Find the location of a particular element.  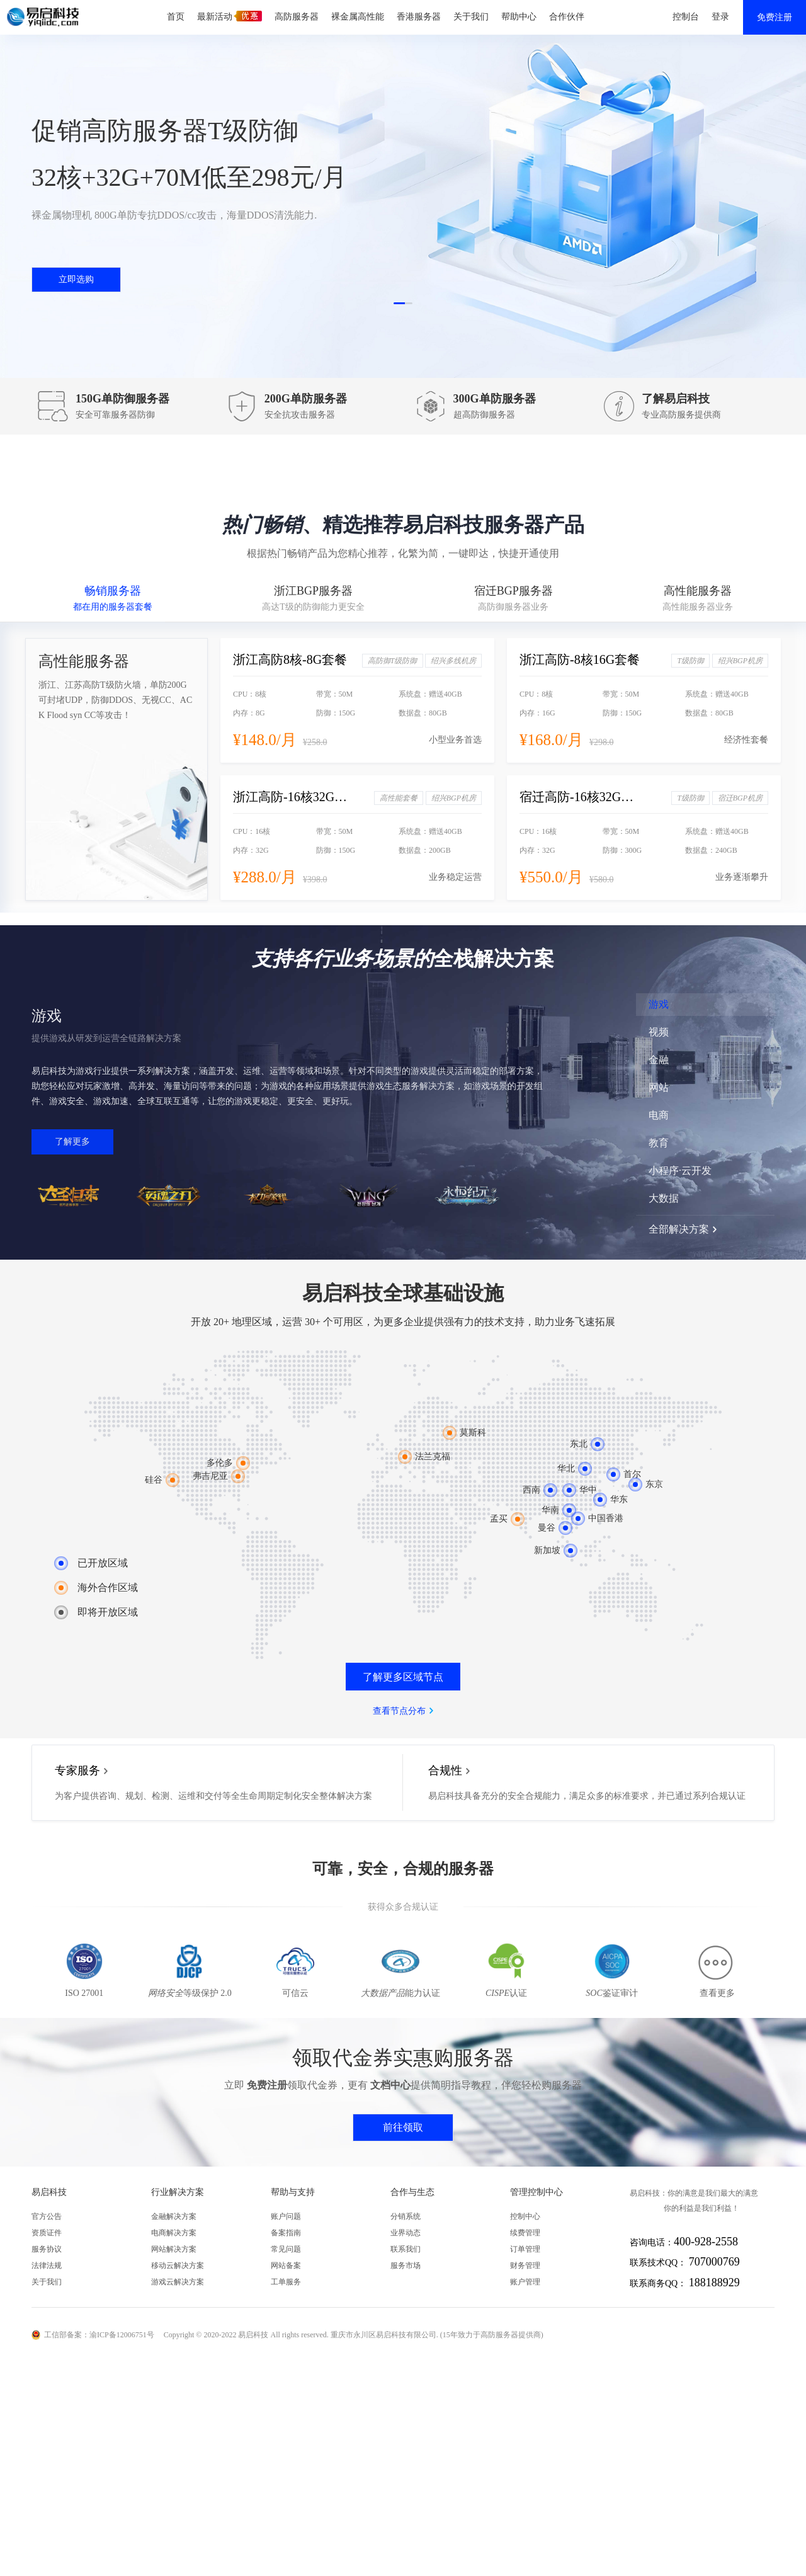

游戏 is located at coordinates (659, 1004).